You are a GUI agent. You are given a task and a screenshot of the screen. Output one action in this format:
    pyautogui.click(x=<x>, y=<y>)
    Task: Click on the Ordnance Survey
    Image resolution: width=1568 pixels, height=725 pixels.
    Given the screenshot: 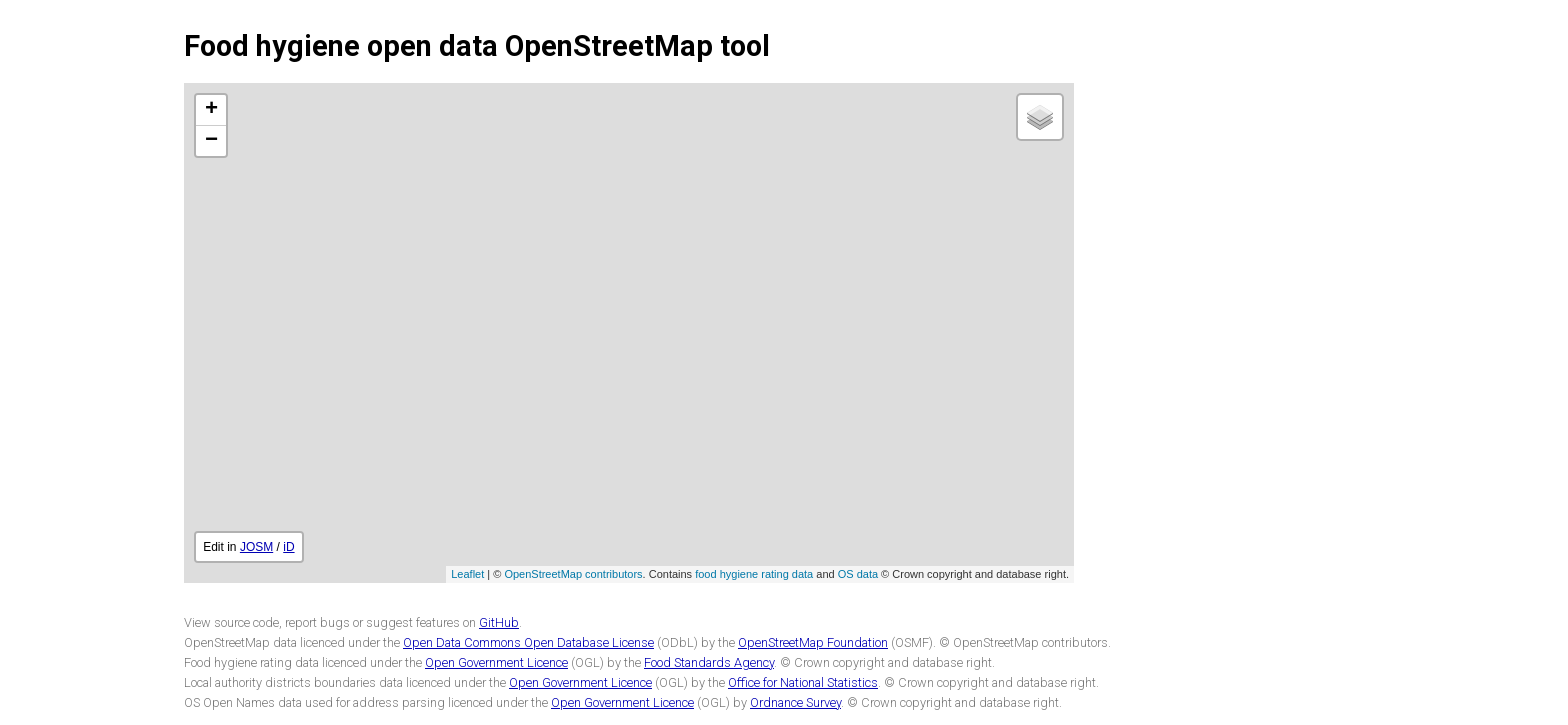 What is the action you would take?
    pyautogui.click(x=795, y=702)
    